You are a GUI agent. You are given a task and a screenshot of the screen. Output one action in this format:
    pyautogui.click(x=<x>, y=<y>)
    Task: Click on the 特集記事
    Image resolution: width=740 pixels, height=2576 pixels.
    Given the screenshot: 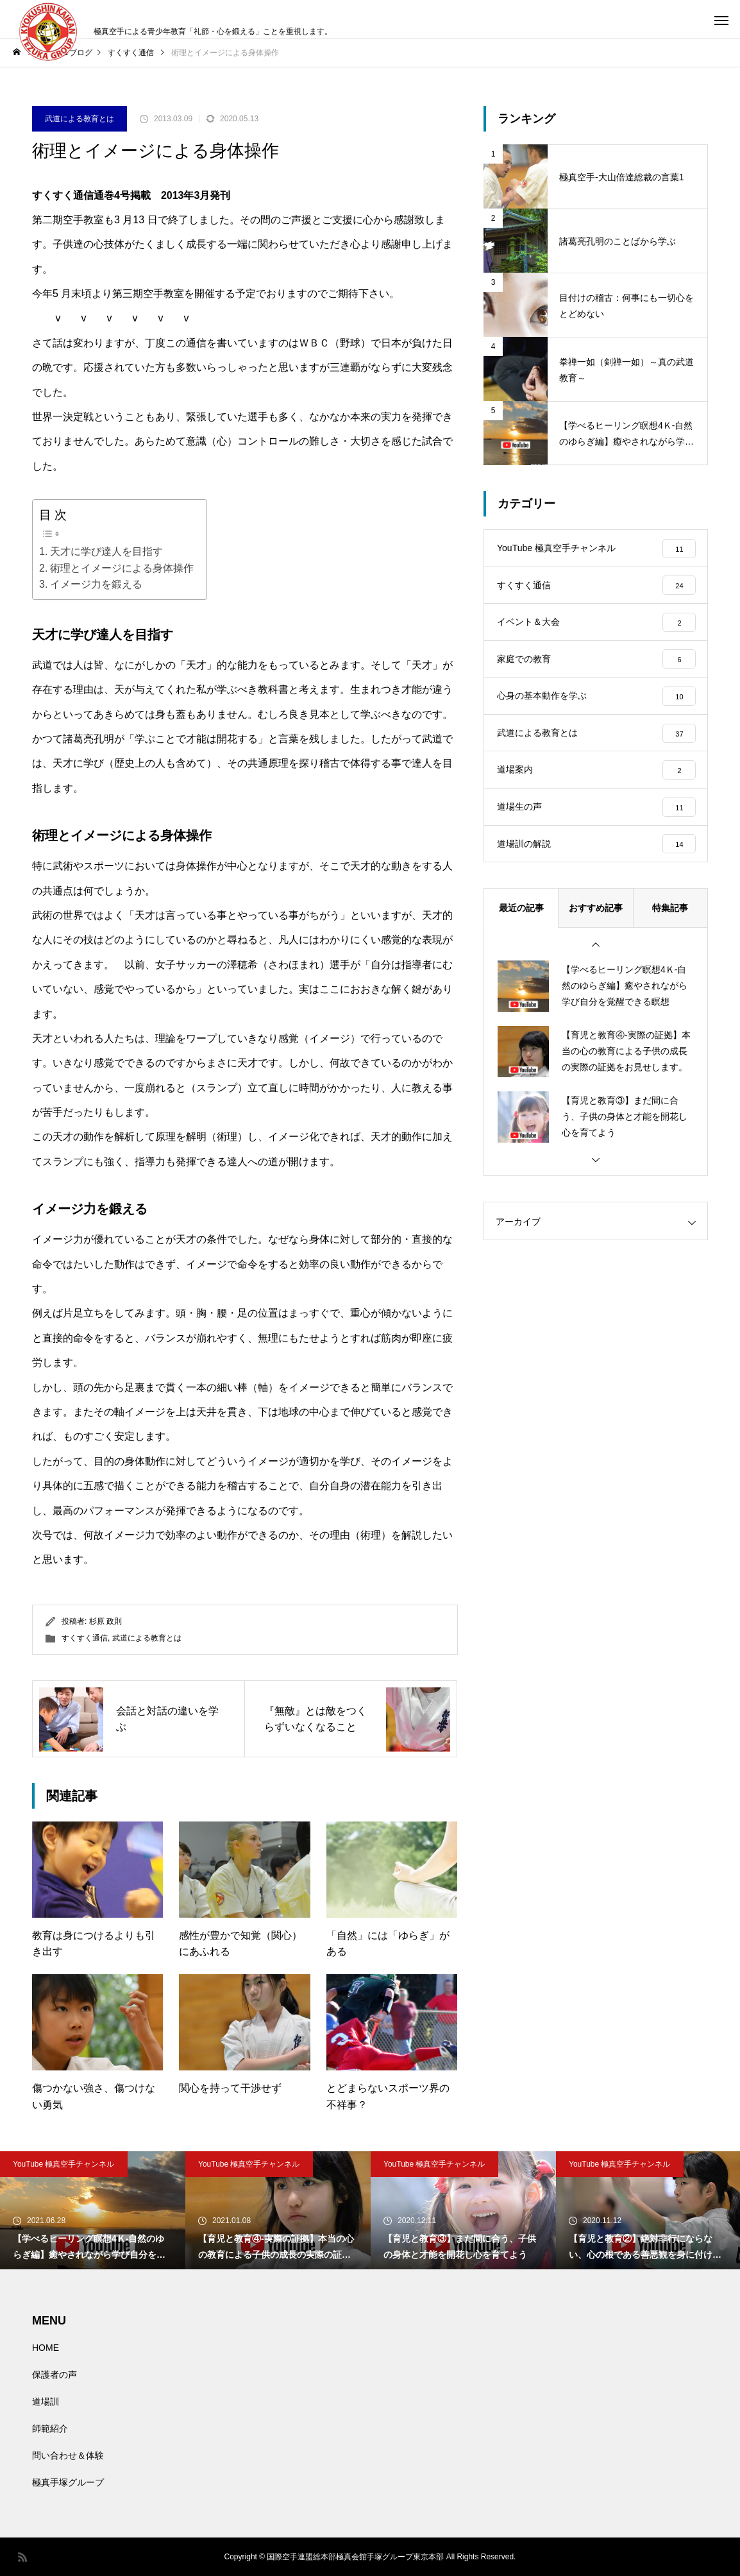 What is the action you would take?
    pyautogui.click(x=670, y=922)
    